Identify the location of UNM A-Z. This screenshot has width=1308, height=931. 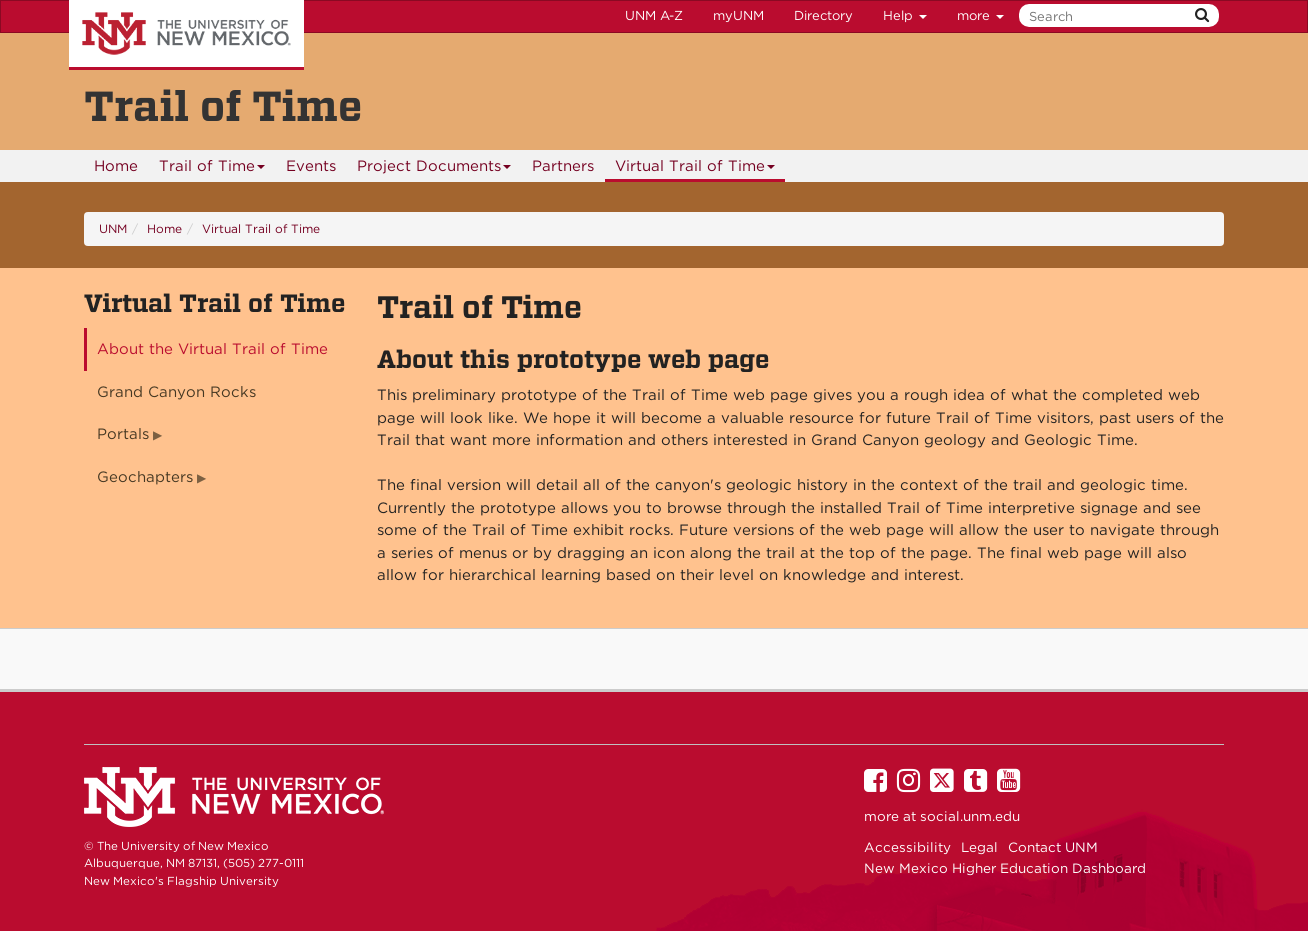
(654, 15).